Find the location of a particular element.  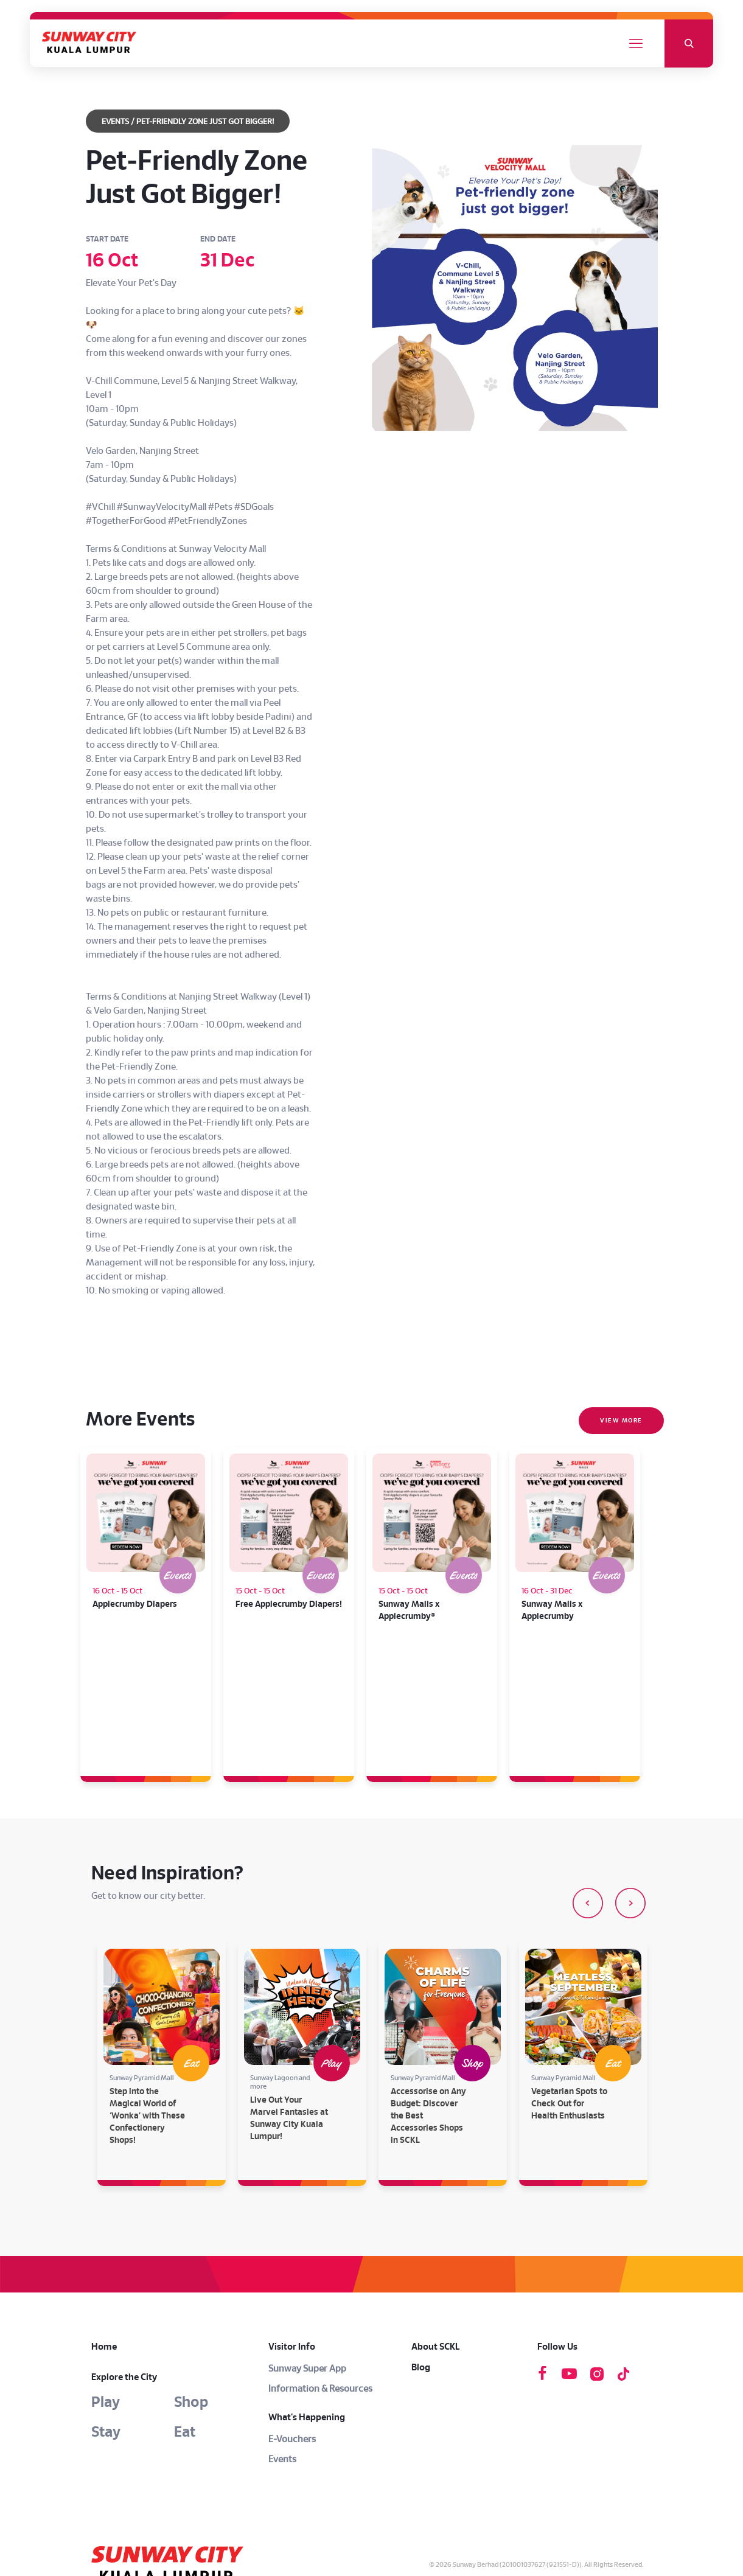

Home is located at coordinates (104, 2202).